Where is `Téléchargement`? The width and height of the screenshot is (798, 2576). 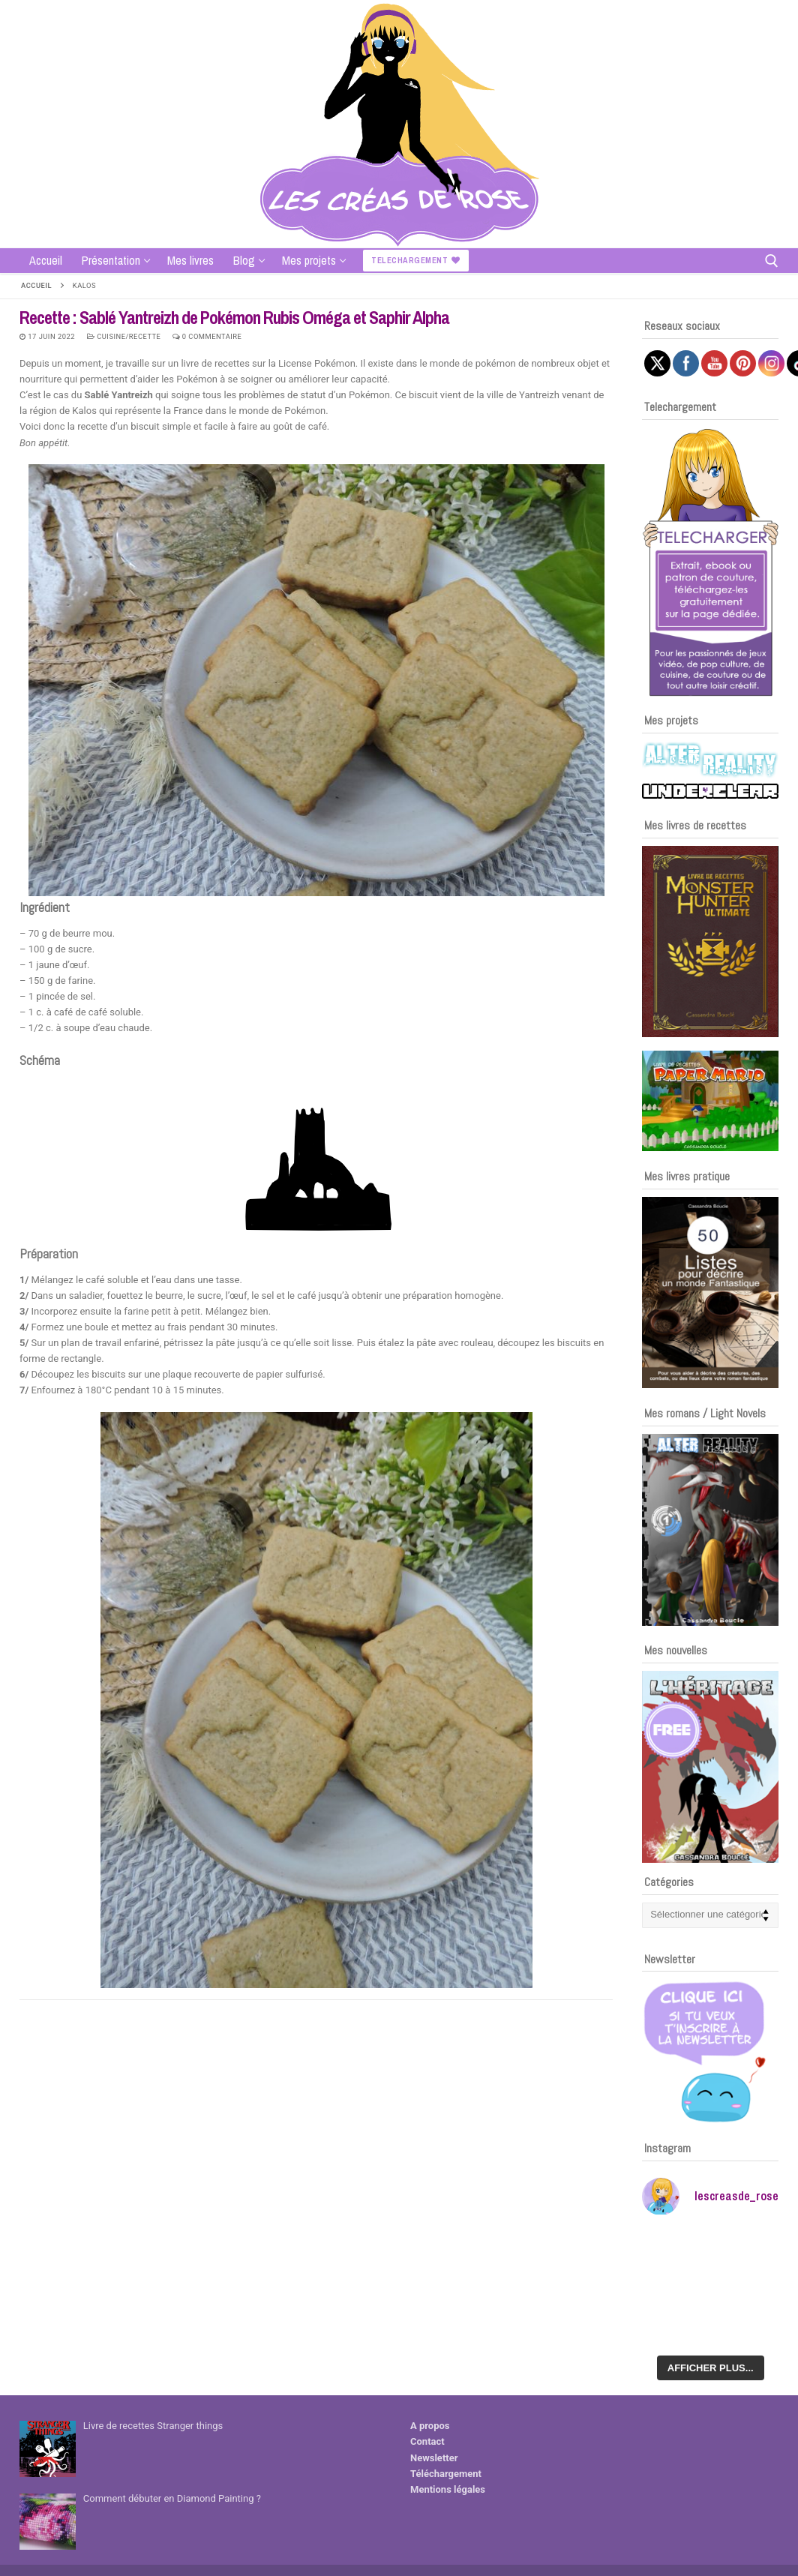
Téléchargement is located at coordinates (446, 2473).